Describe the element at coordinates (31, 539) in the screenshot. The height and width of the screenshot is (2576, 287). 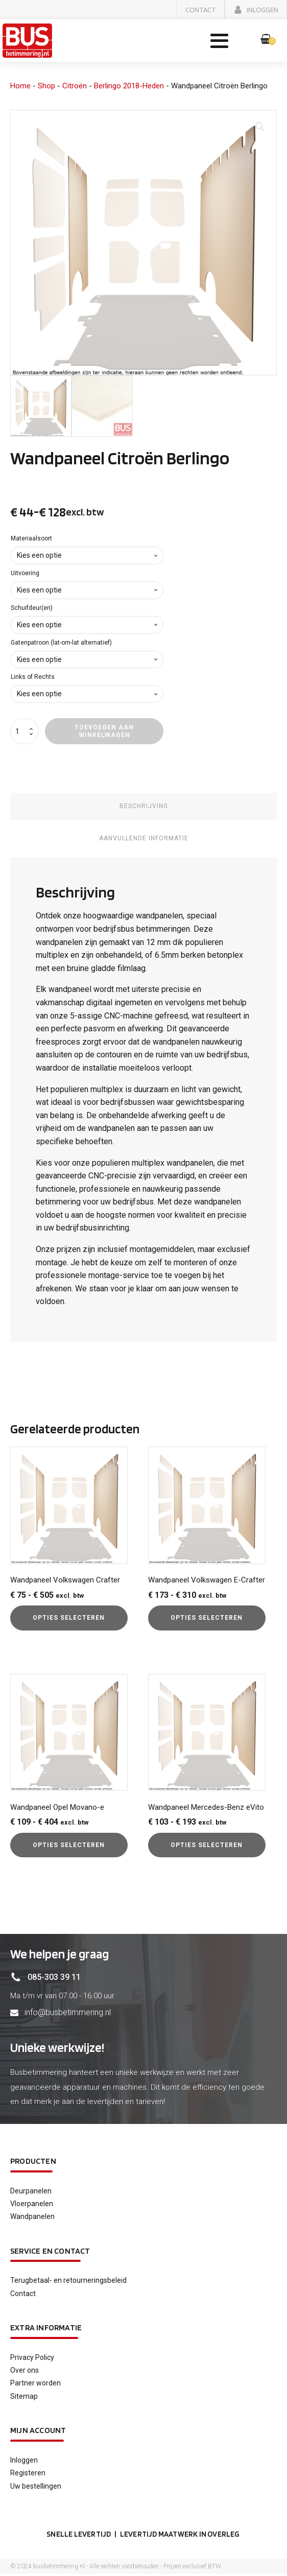
I see `Materiaalsoort` at that location.